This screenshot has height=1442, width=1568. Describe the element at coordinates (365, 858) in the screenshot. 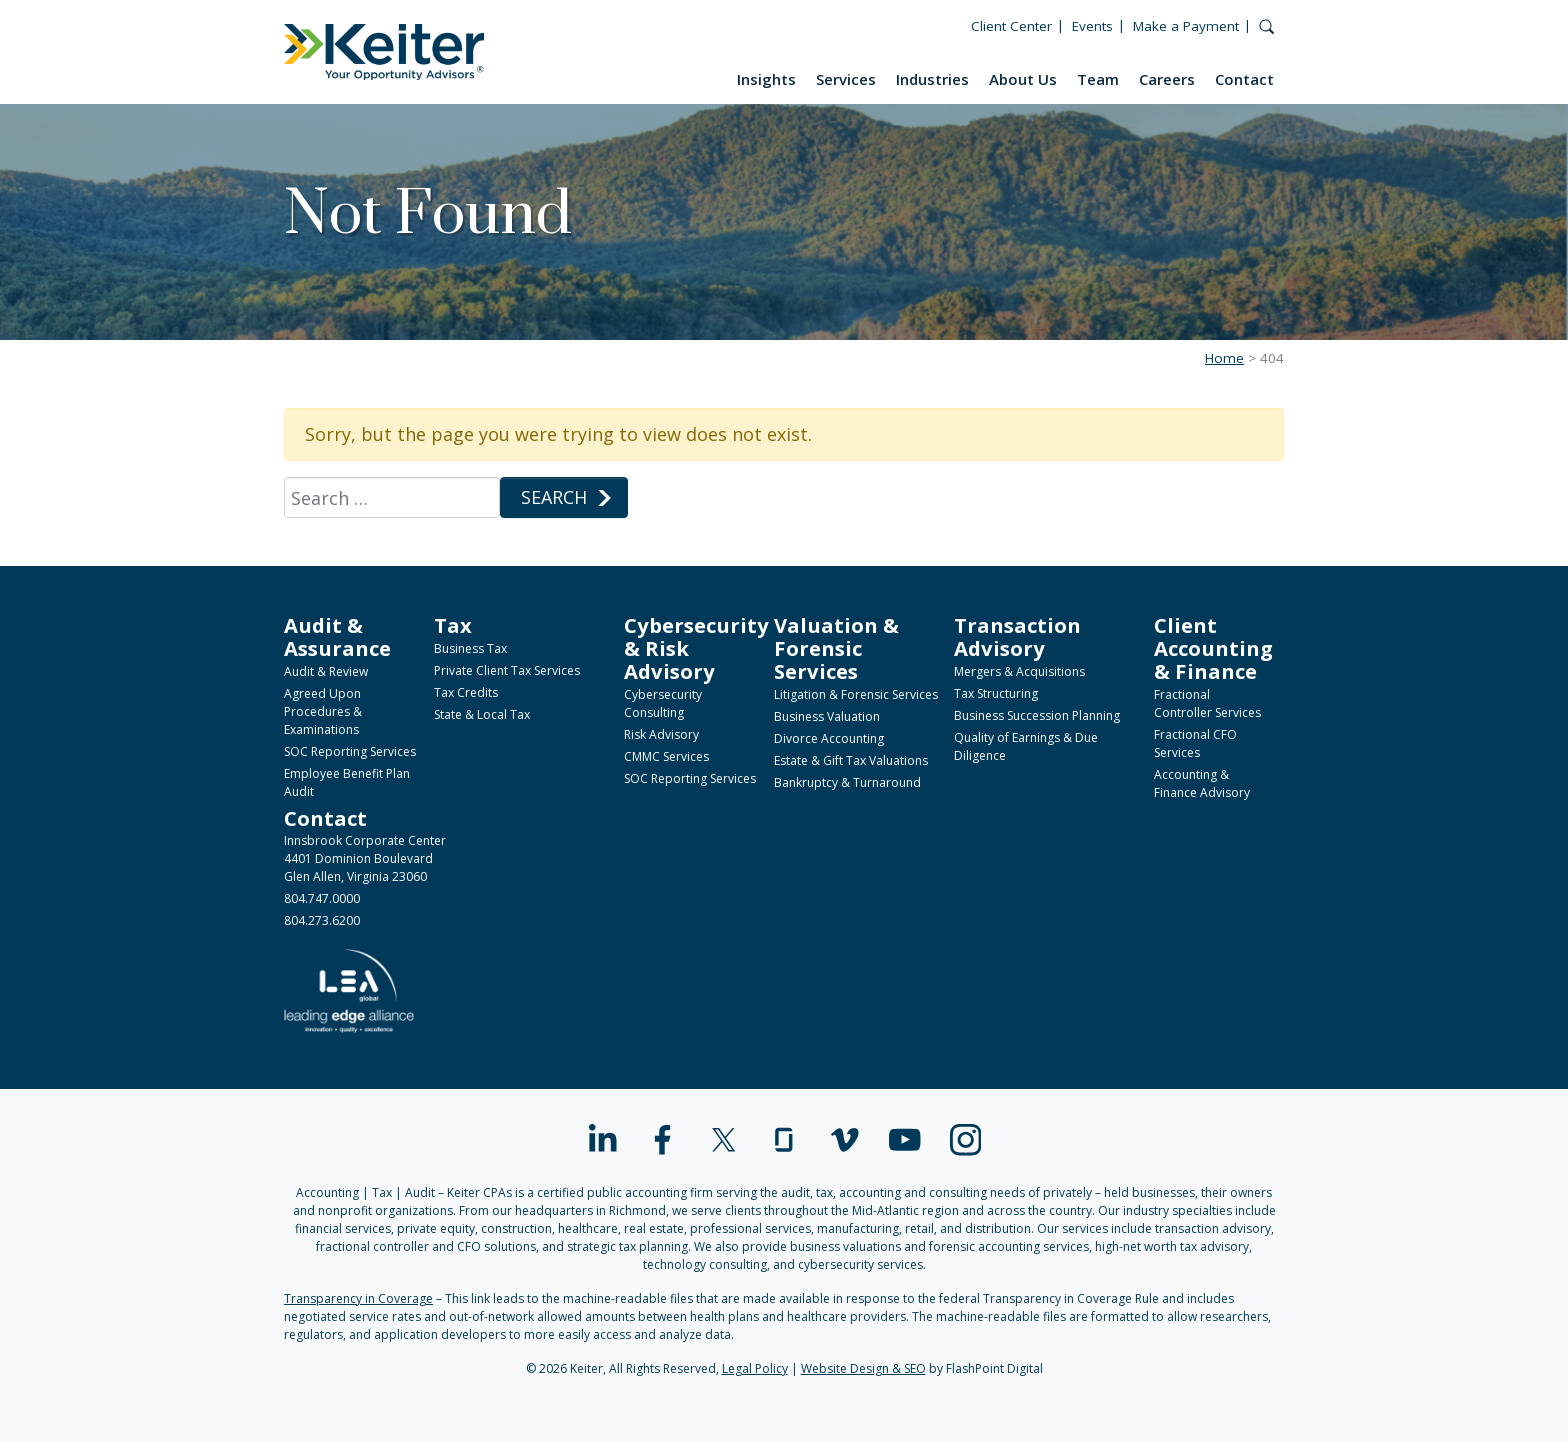

I see `Innsbrook Corporate Center4401 Dominion BoulevardGlen Allen, Virginia 23060` at that location.